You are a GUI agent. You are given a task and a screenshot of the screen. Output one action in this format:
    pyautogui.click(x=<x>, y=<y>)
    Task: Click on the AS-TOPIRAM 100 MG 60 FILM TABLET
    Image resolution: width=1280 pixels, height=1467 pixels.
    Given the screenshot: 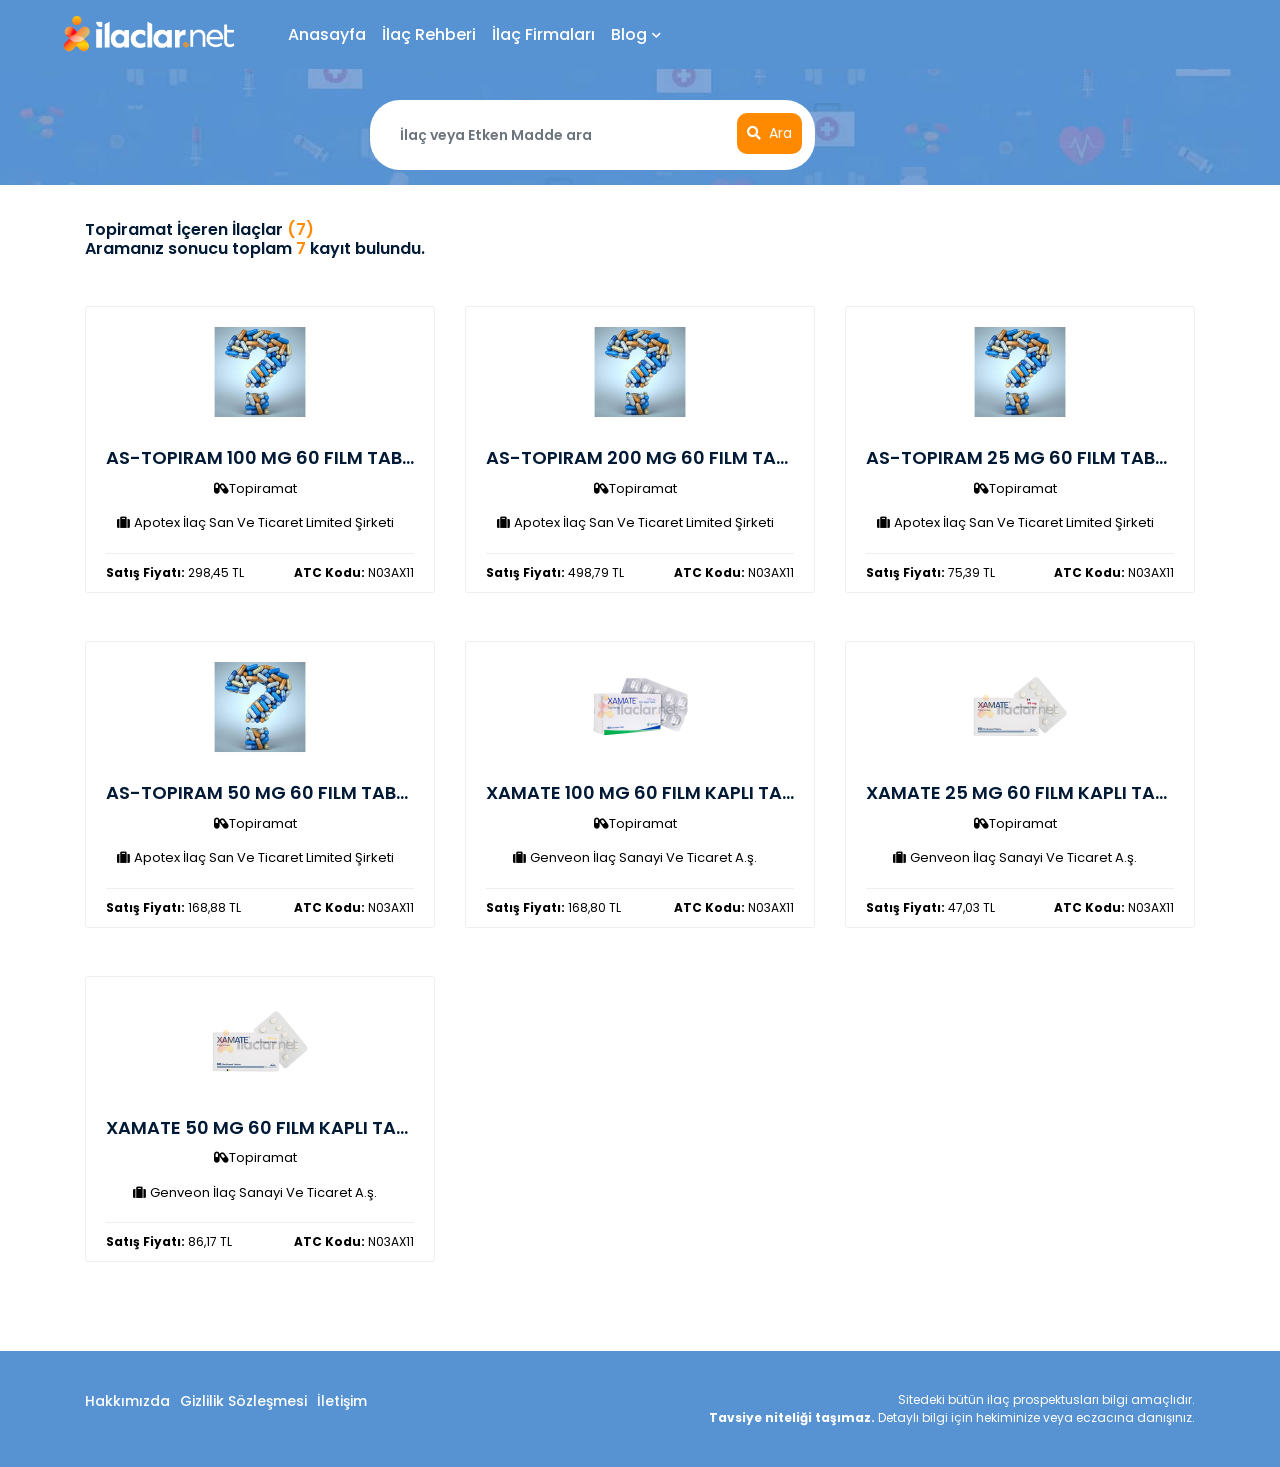 What is the action you would take?
    pyautogui.click(x=268, y=457)
    